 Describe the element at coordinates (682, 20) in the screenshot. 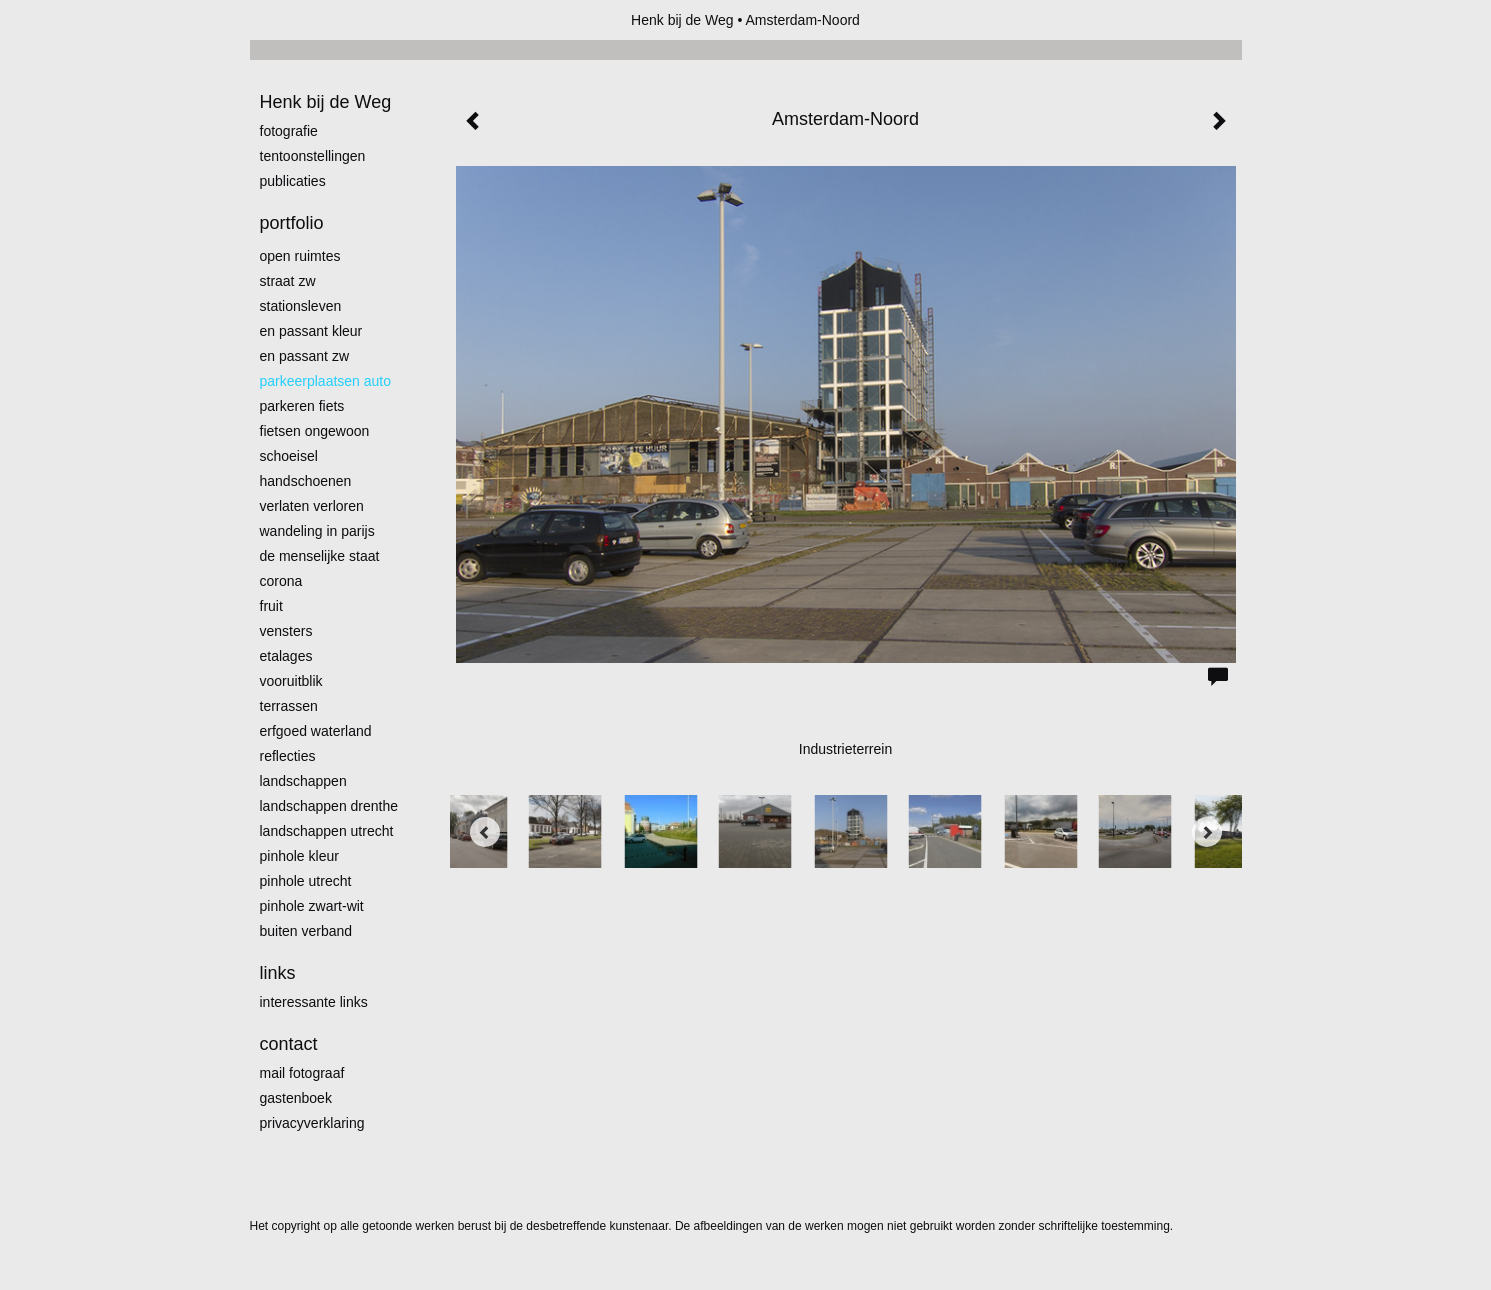

I see `Henk bij de Weg` at that location.